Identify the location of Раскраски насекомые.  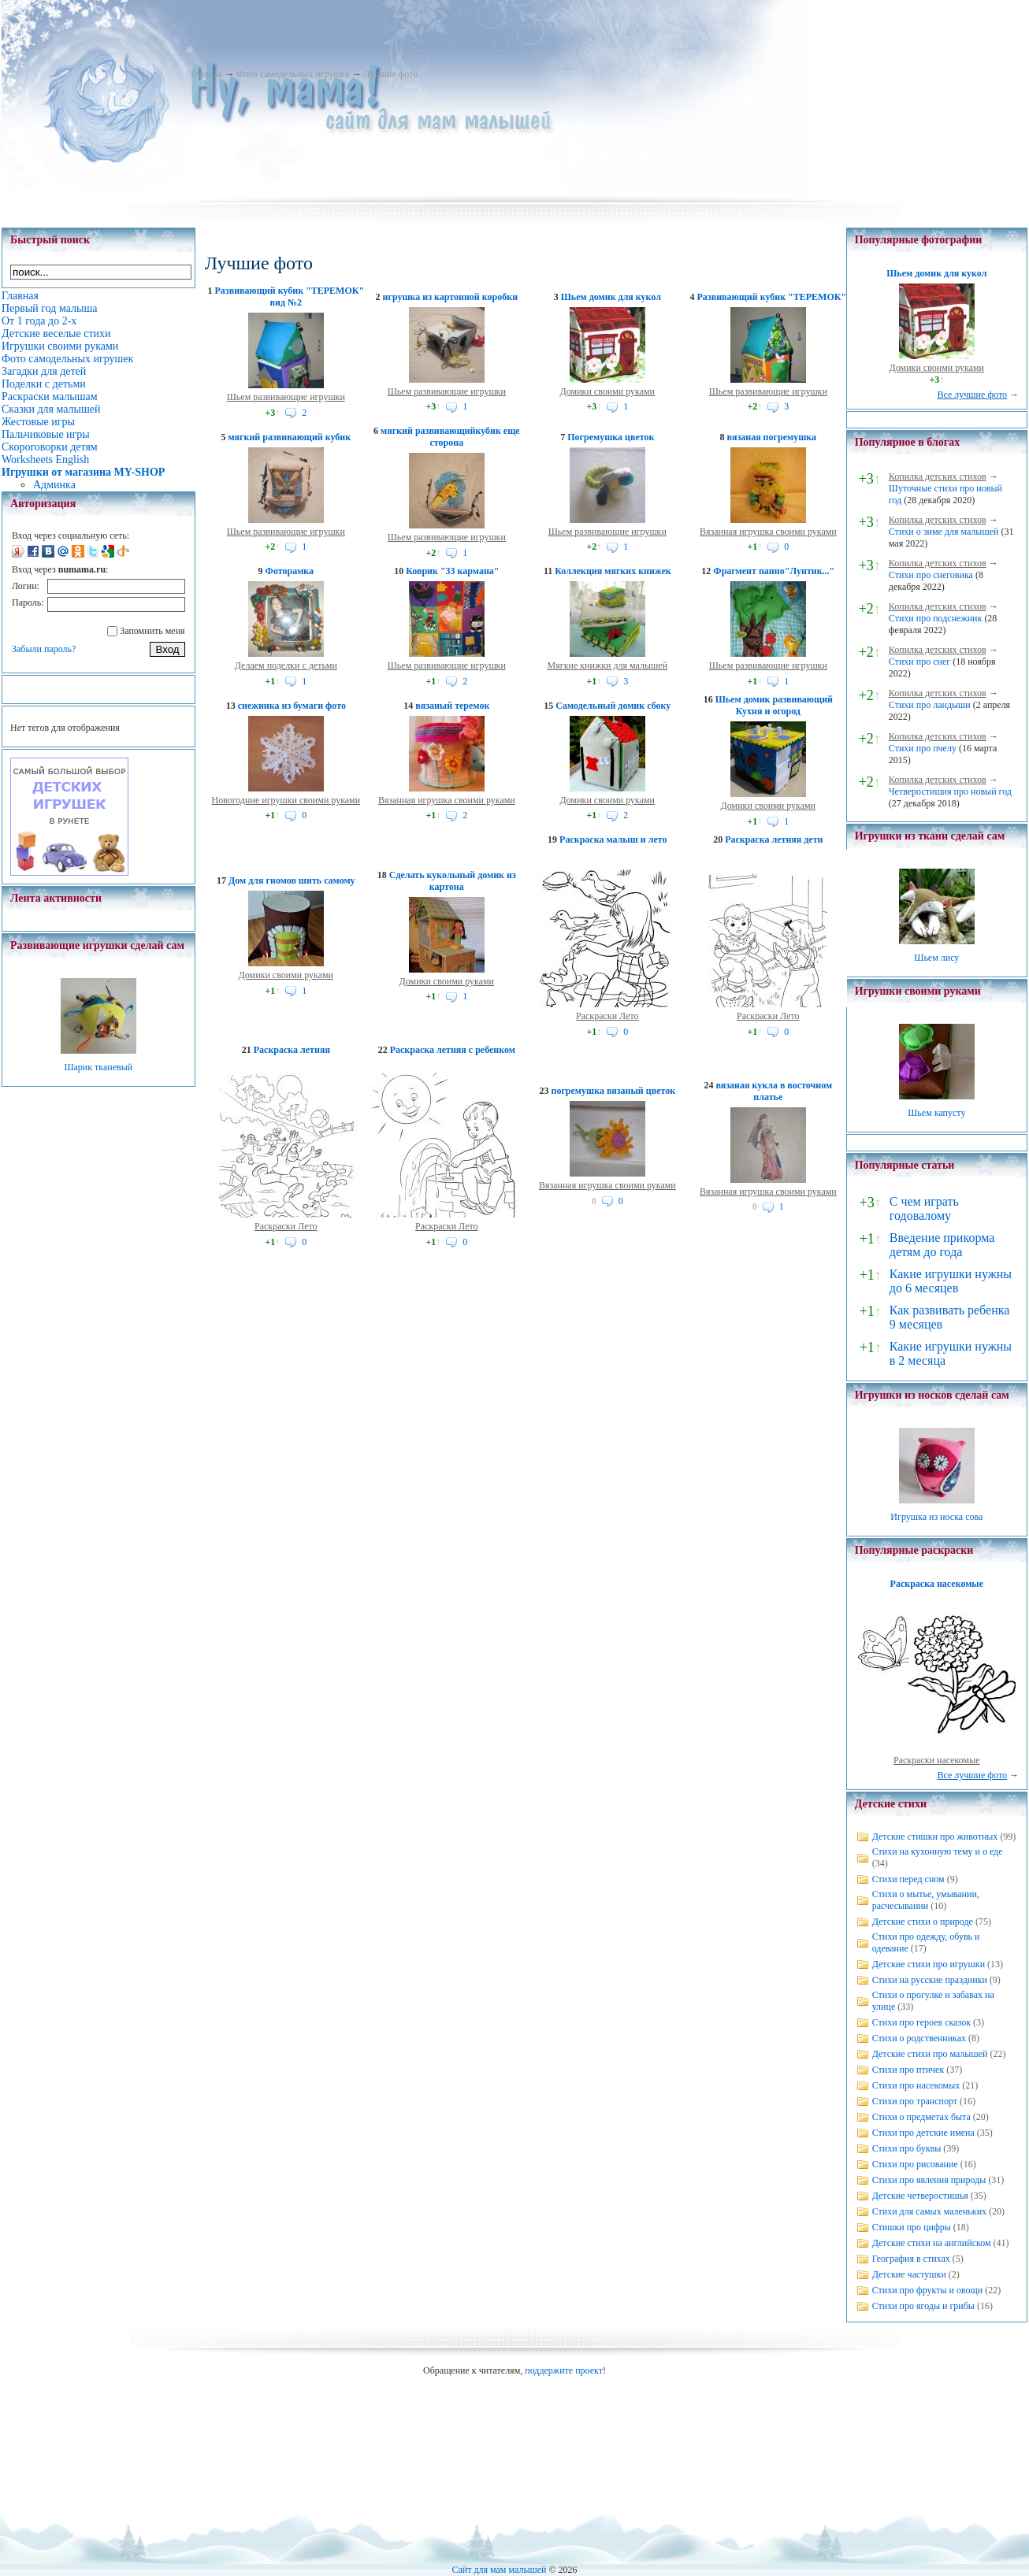
(936, 1760).